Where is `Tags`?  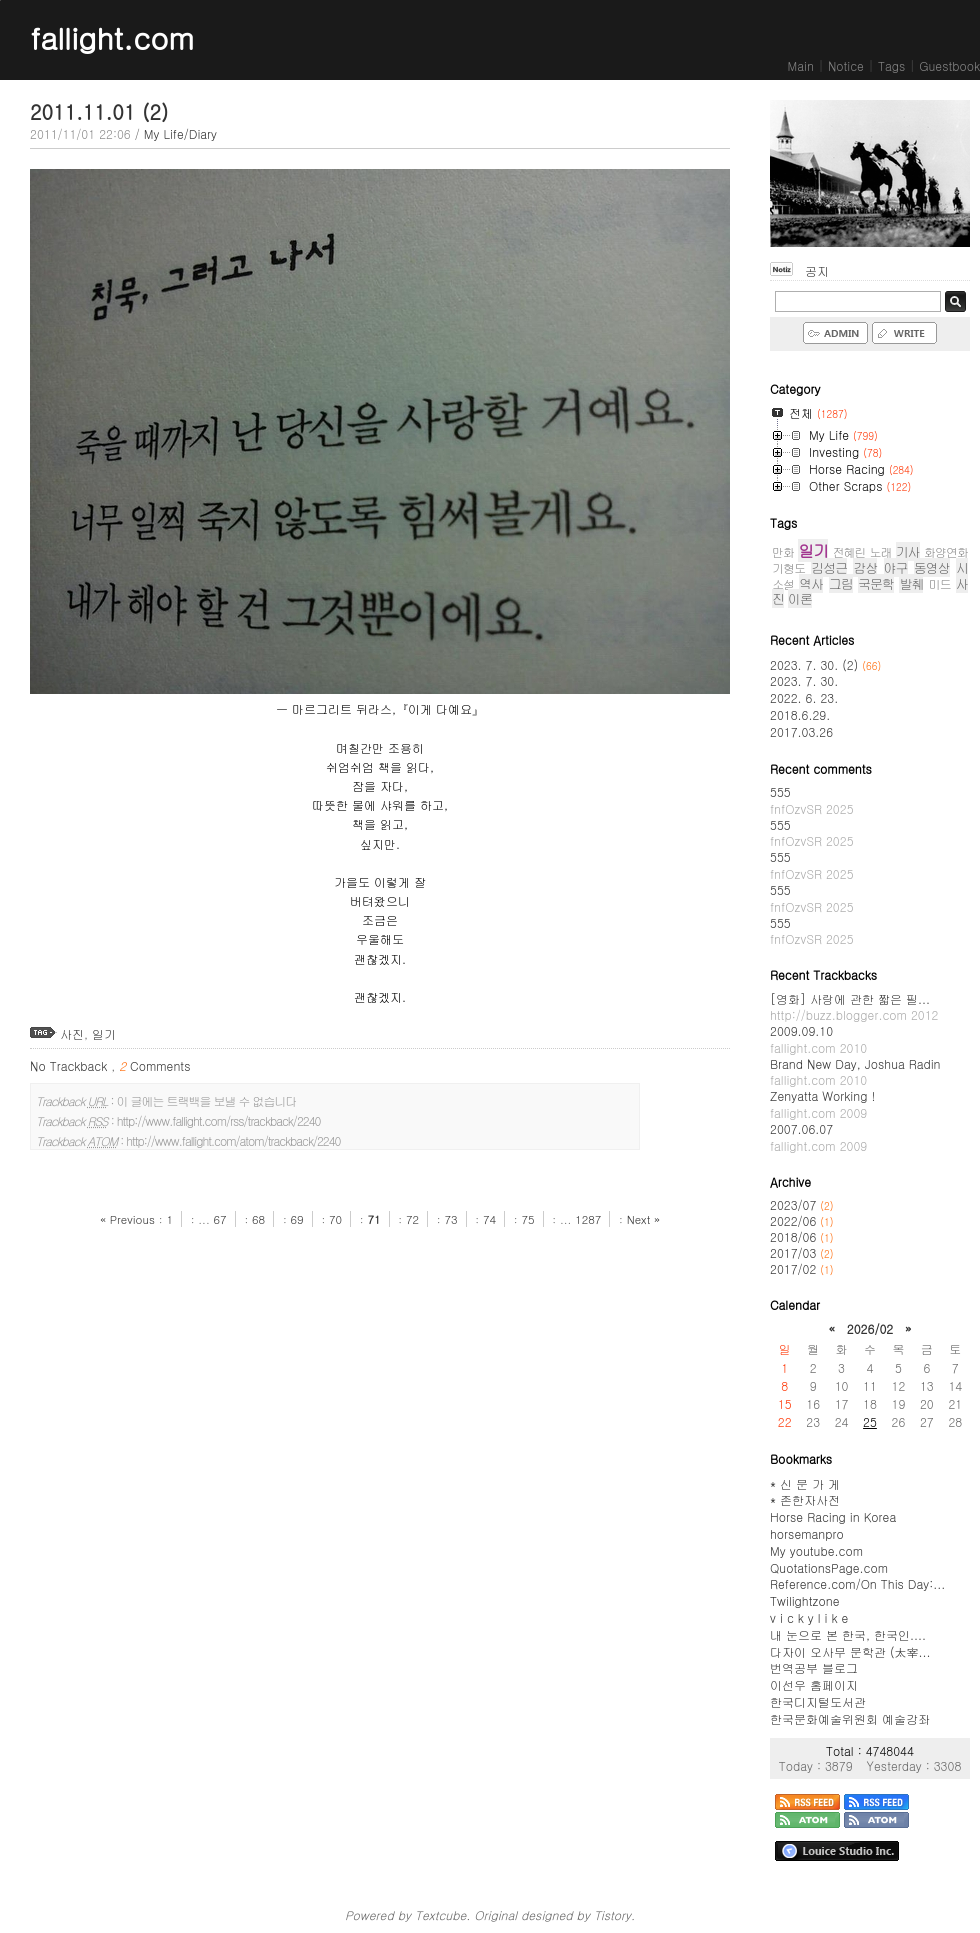 Tags is located at coordinates (891, 65).